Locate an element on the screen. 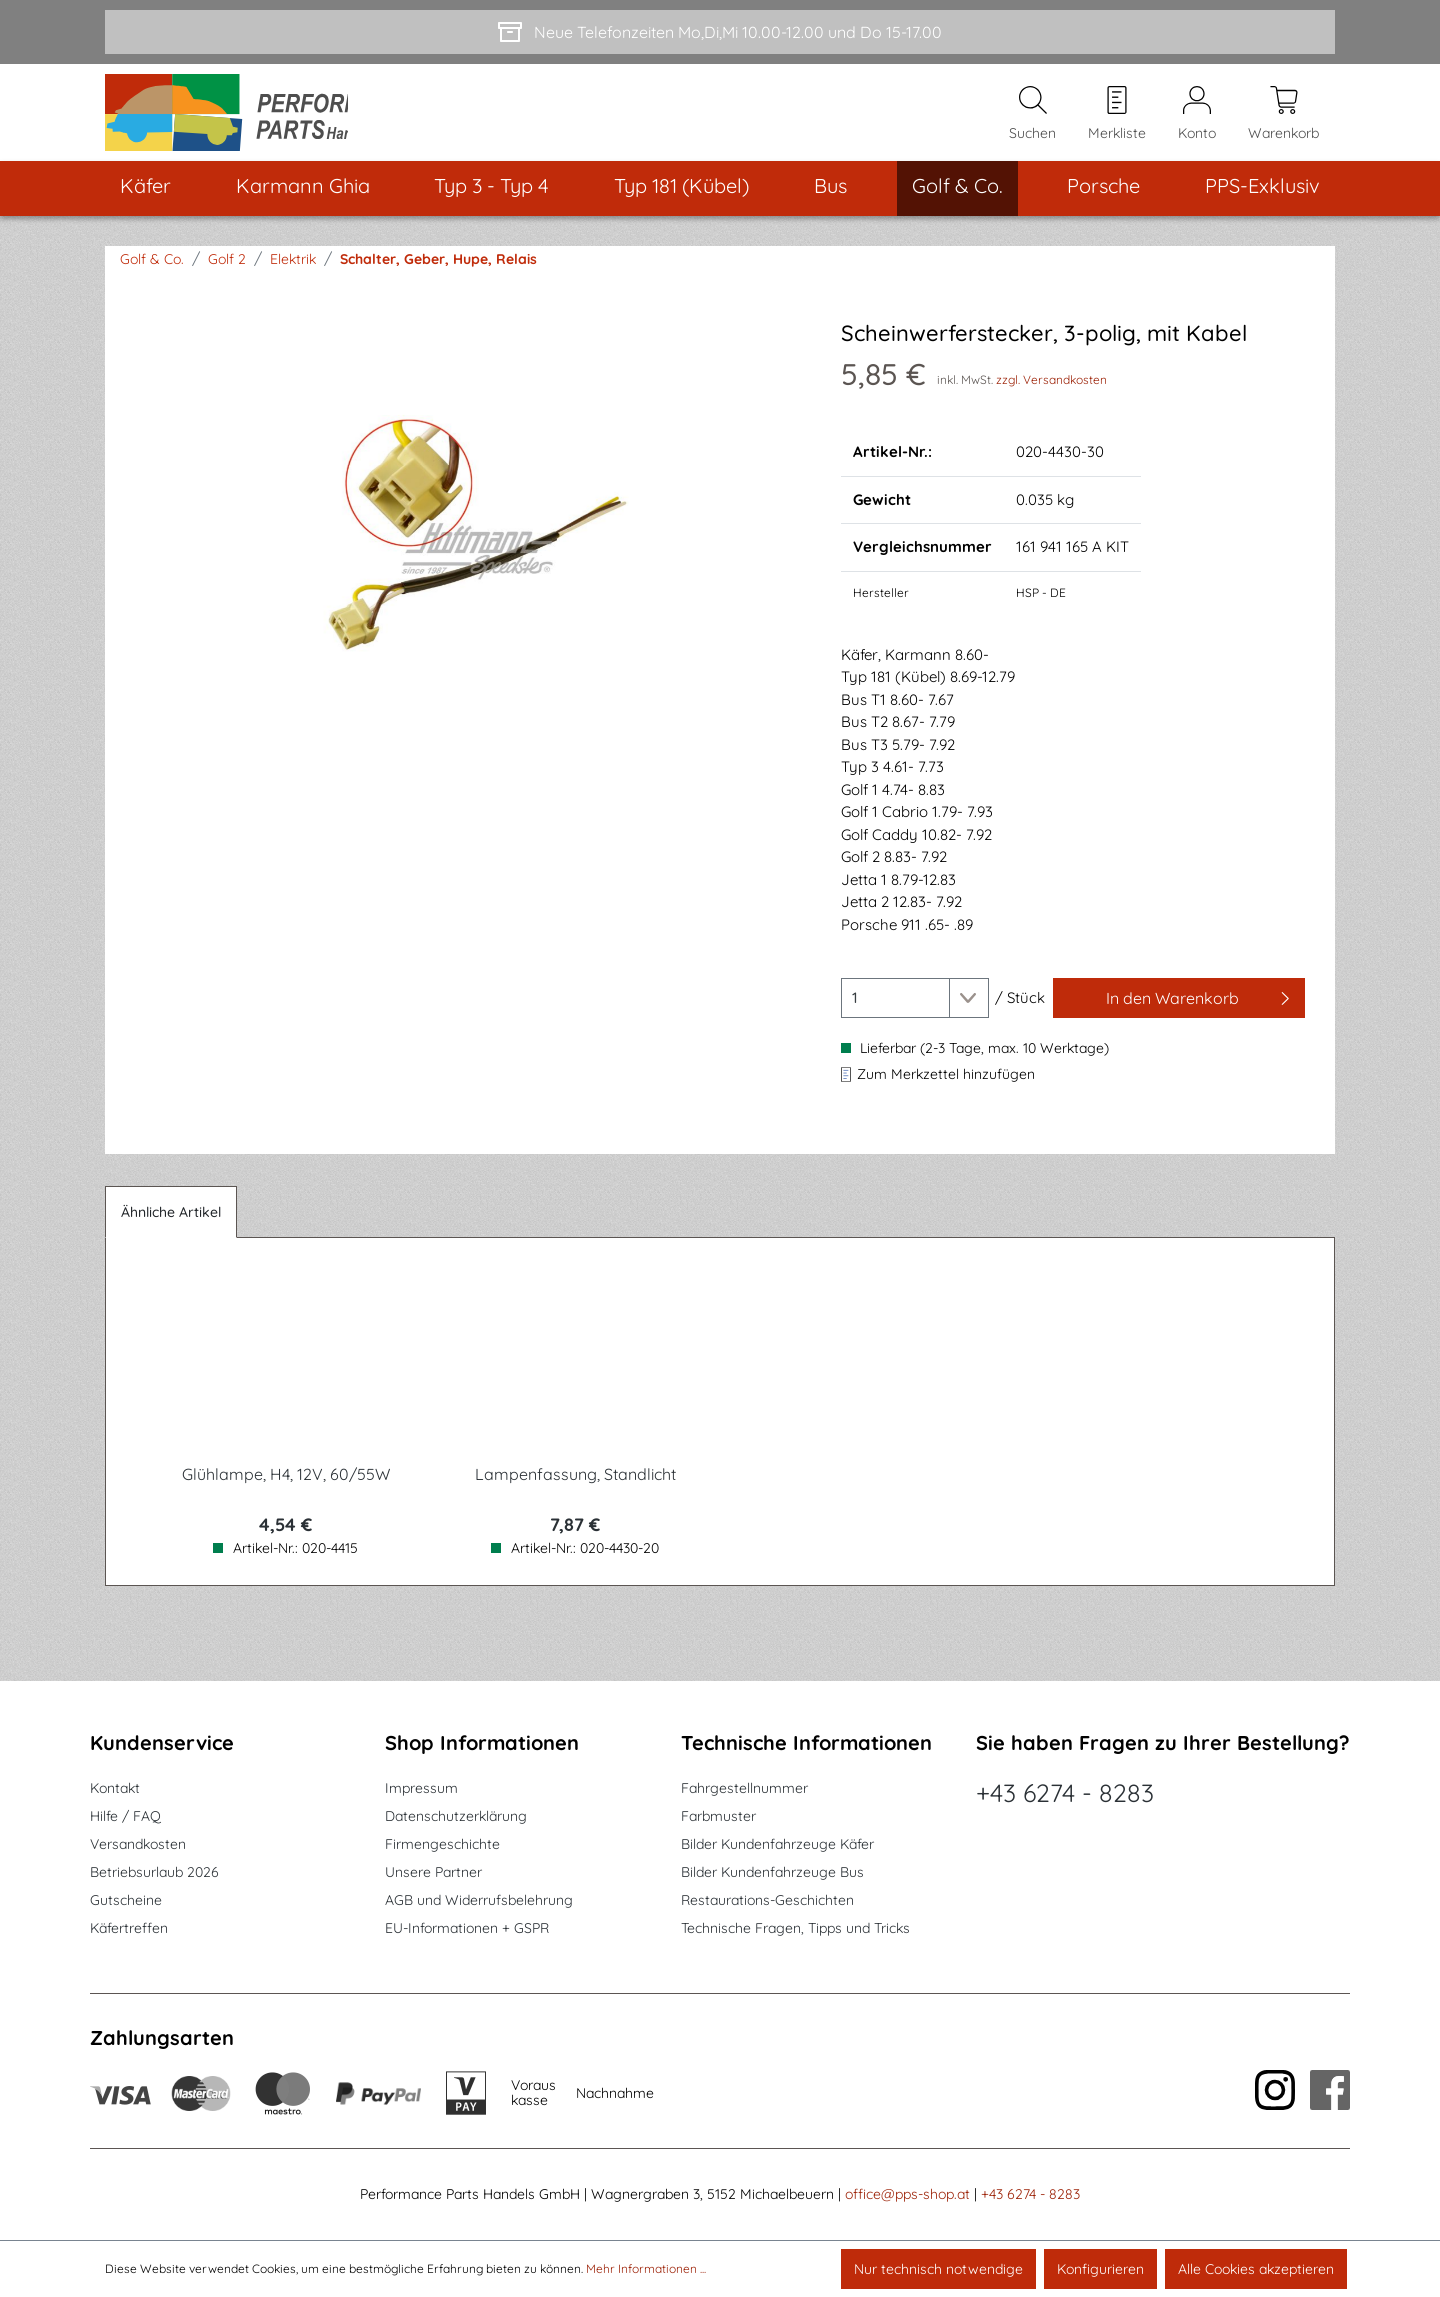  Konfigurieren is located at coordinates (1100, 2269).